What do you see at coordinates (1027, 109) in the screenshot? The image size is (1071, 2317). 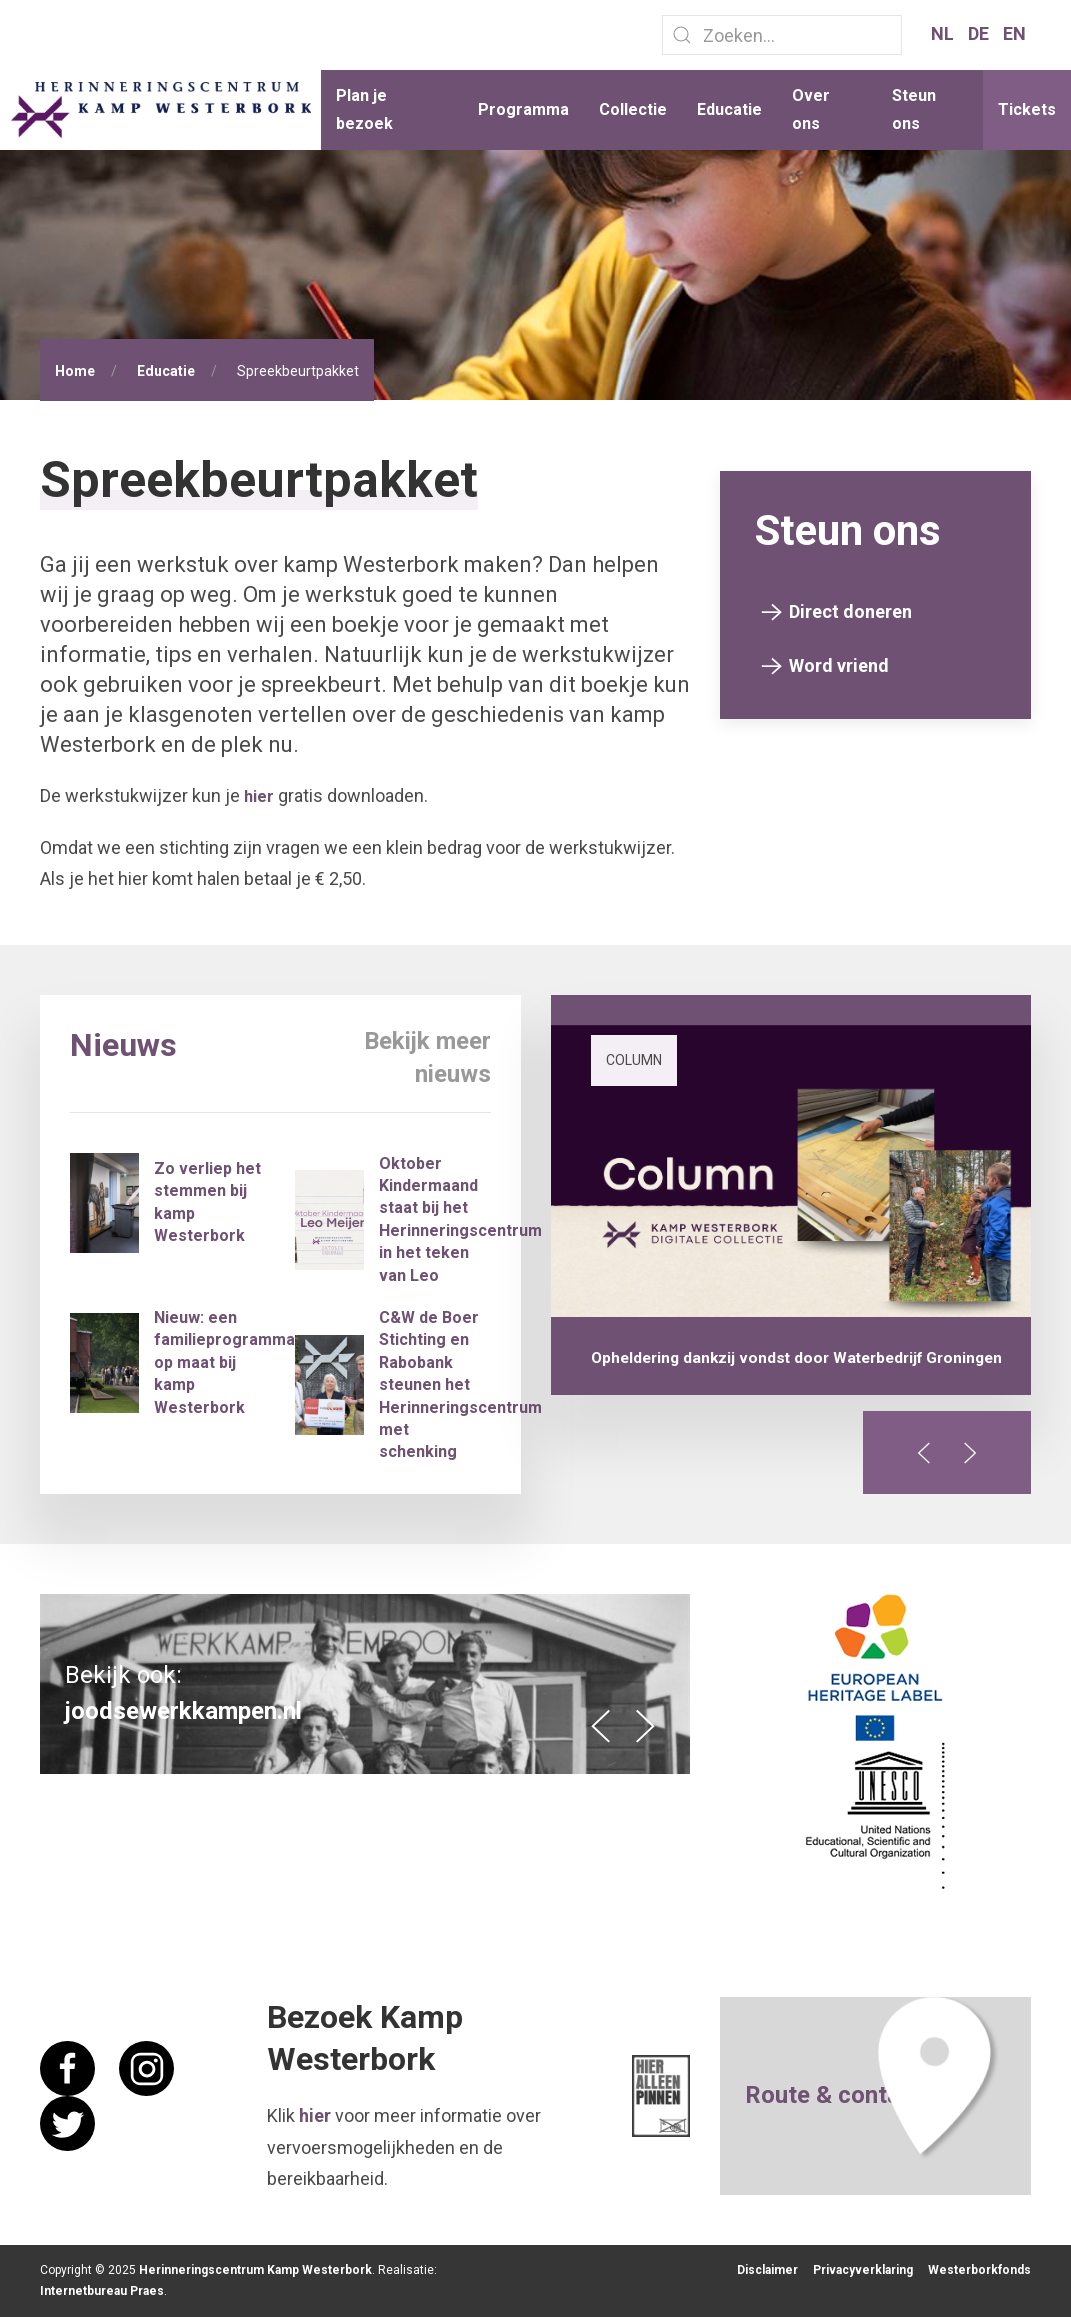 I see `Tickets` at bounding box center [1027, 109].